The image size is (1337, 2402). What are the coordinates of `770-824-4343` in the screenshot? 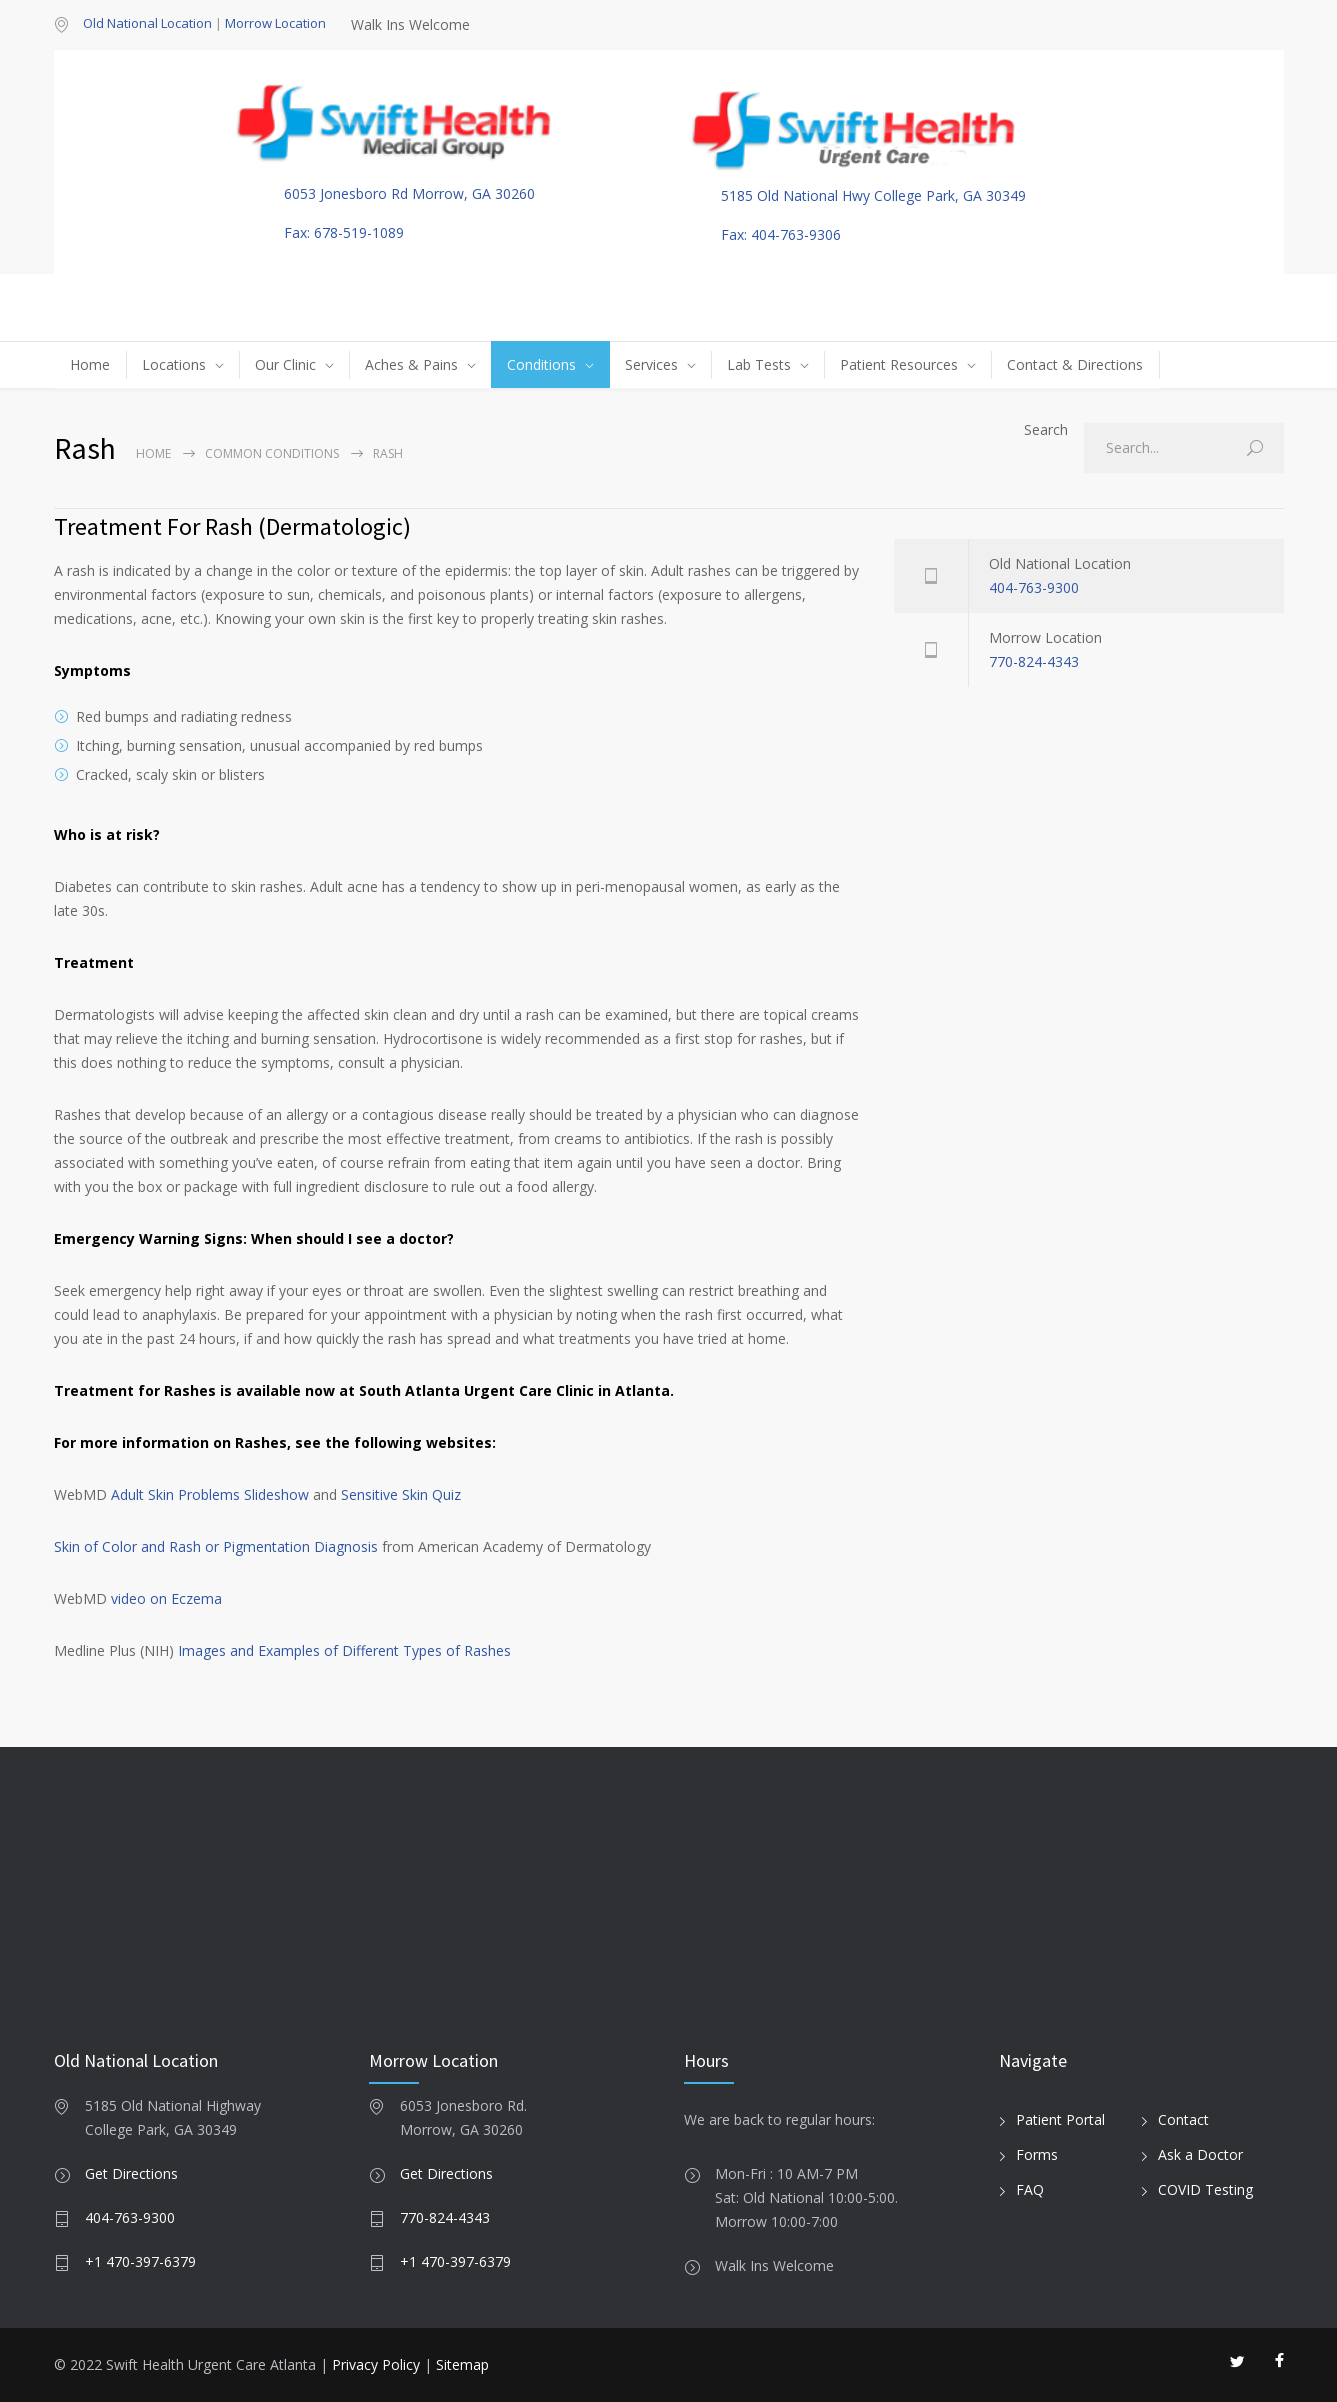 It's located at (1034, 661).